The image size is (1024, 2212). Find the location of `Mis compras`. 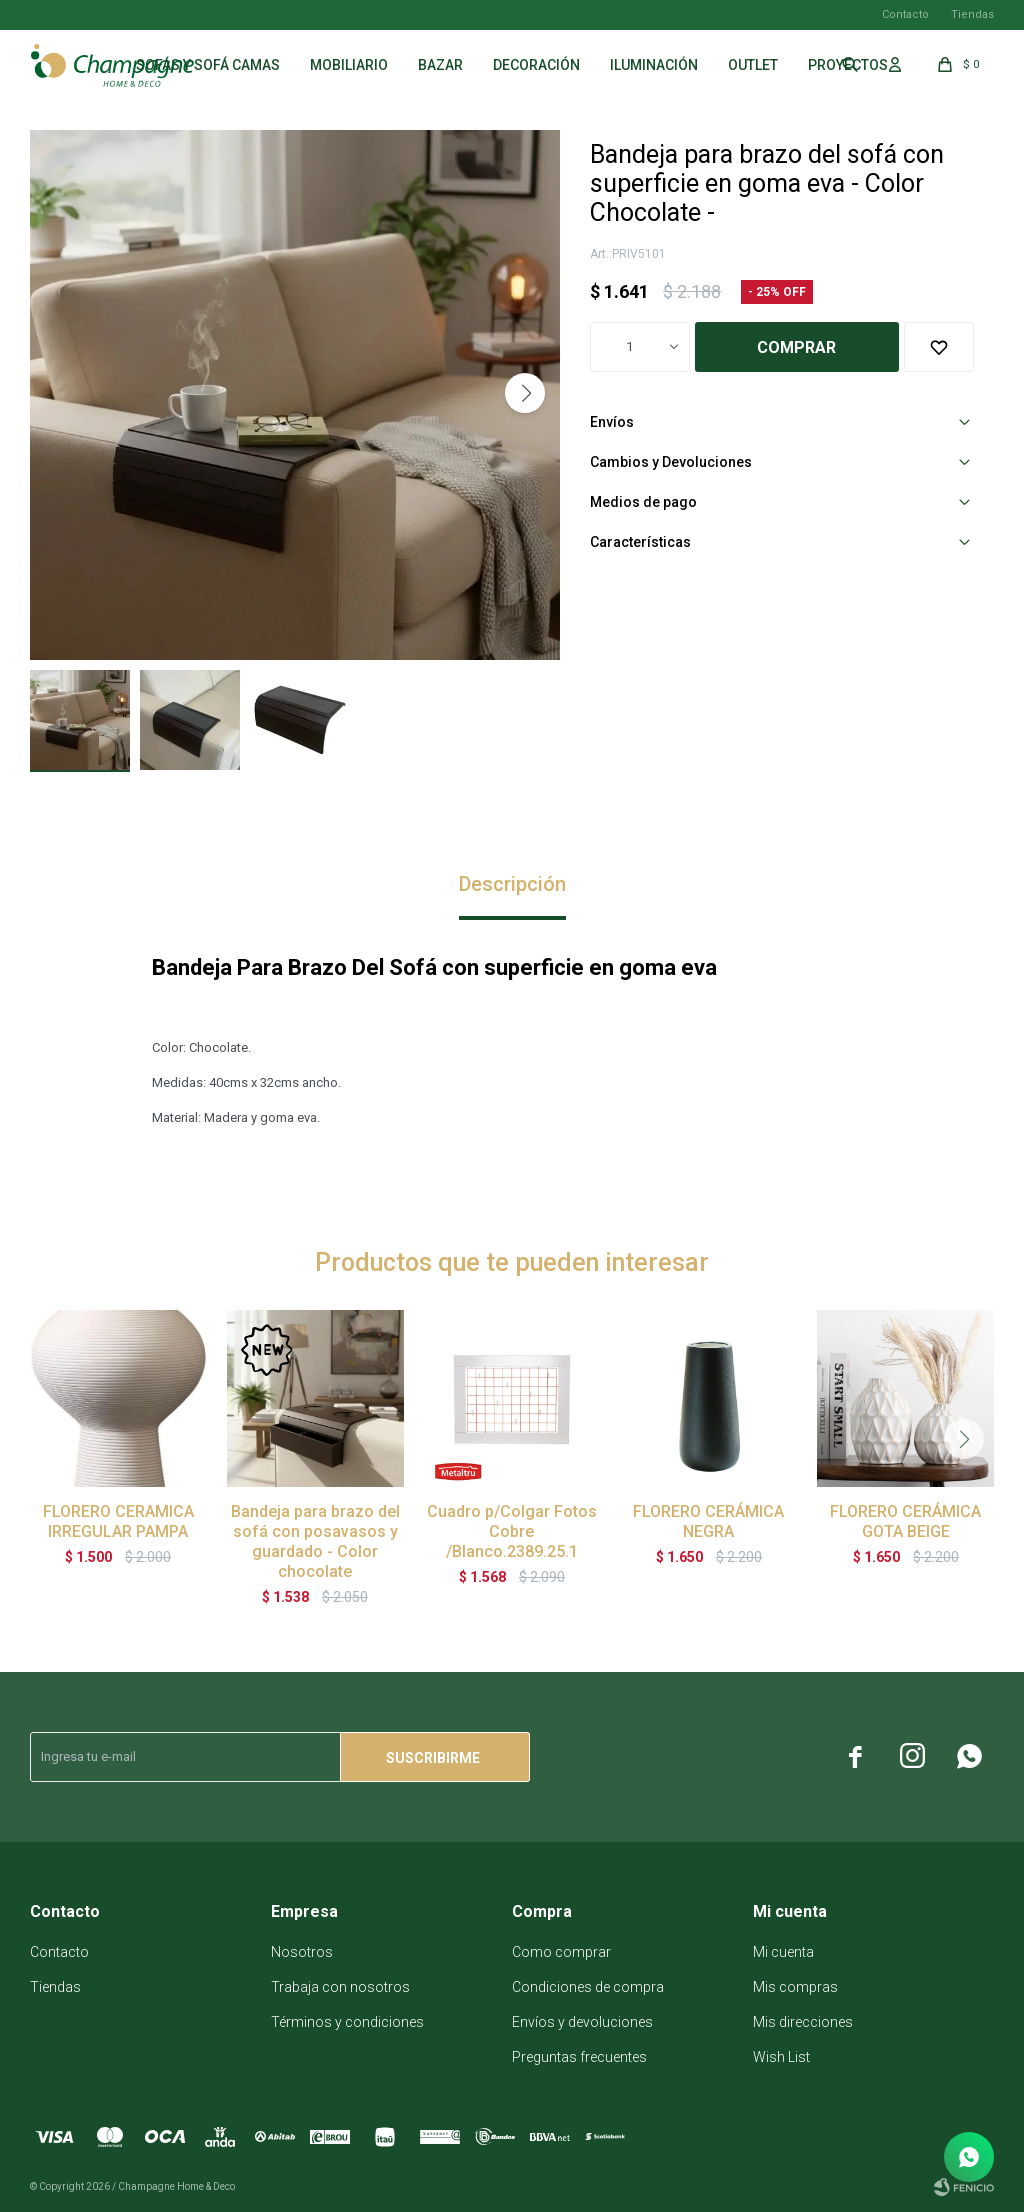

Mis compras is located at coordinates (795, 1987).